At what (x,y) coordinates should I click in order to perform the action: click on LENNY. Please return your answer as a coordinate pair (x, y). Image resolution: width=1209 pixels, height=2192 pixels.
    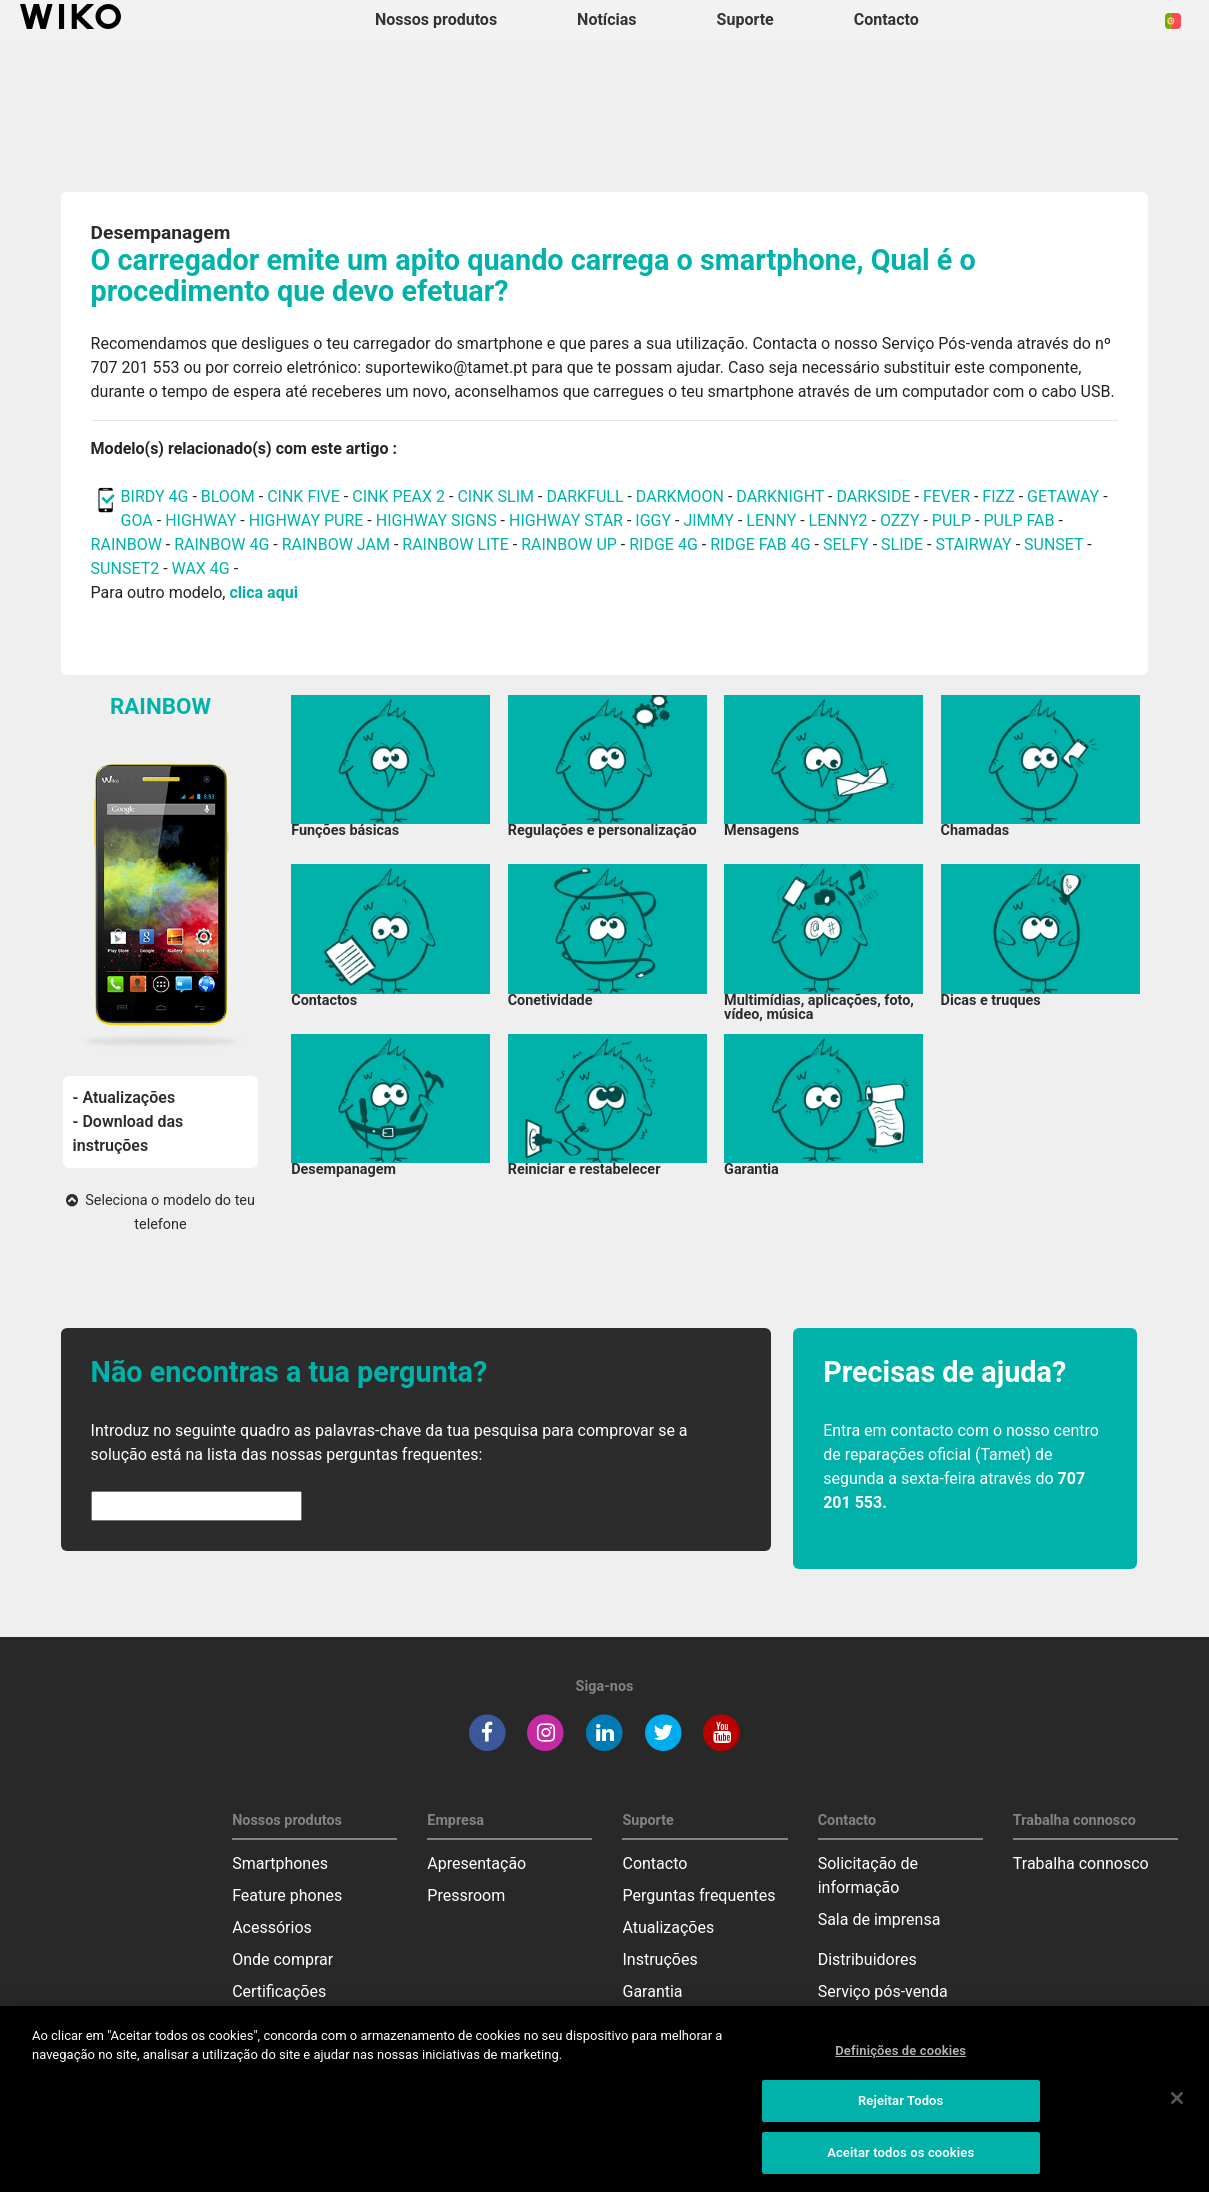
    Looking at the image, I should click on (771, 520).